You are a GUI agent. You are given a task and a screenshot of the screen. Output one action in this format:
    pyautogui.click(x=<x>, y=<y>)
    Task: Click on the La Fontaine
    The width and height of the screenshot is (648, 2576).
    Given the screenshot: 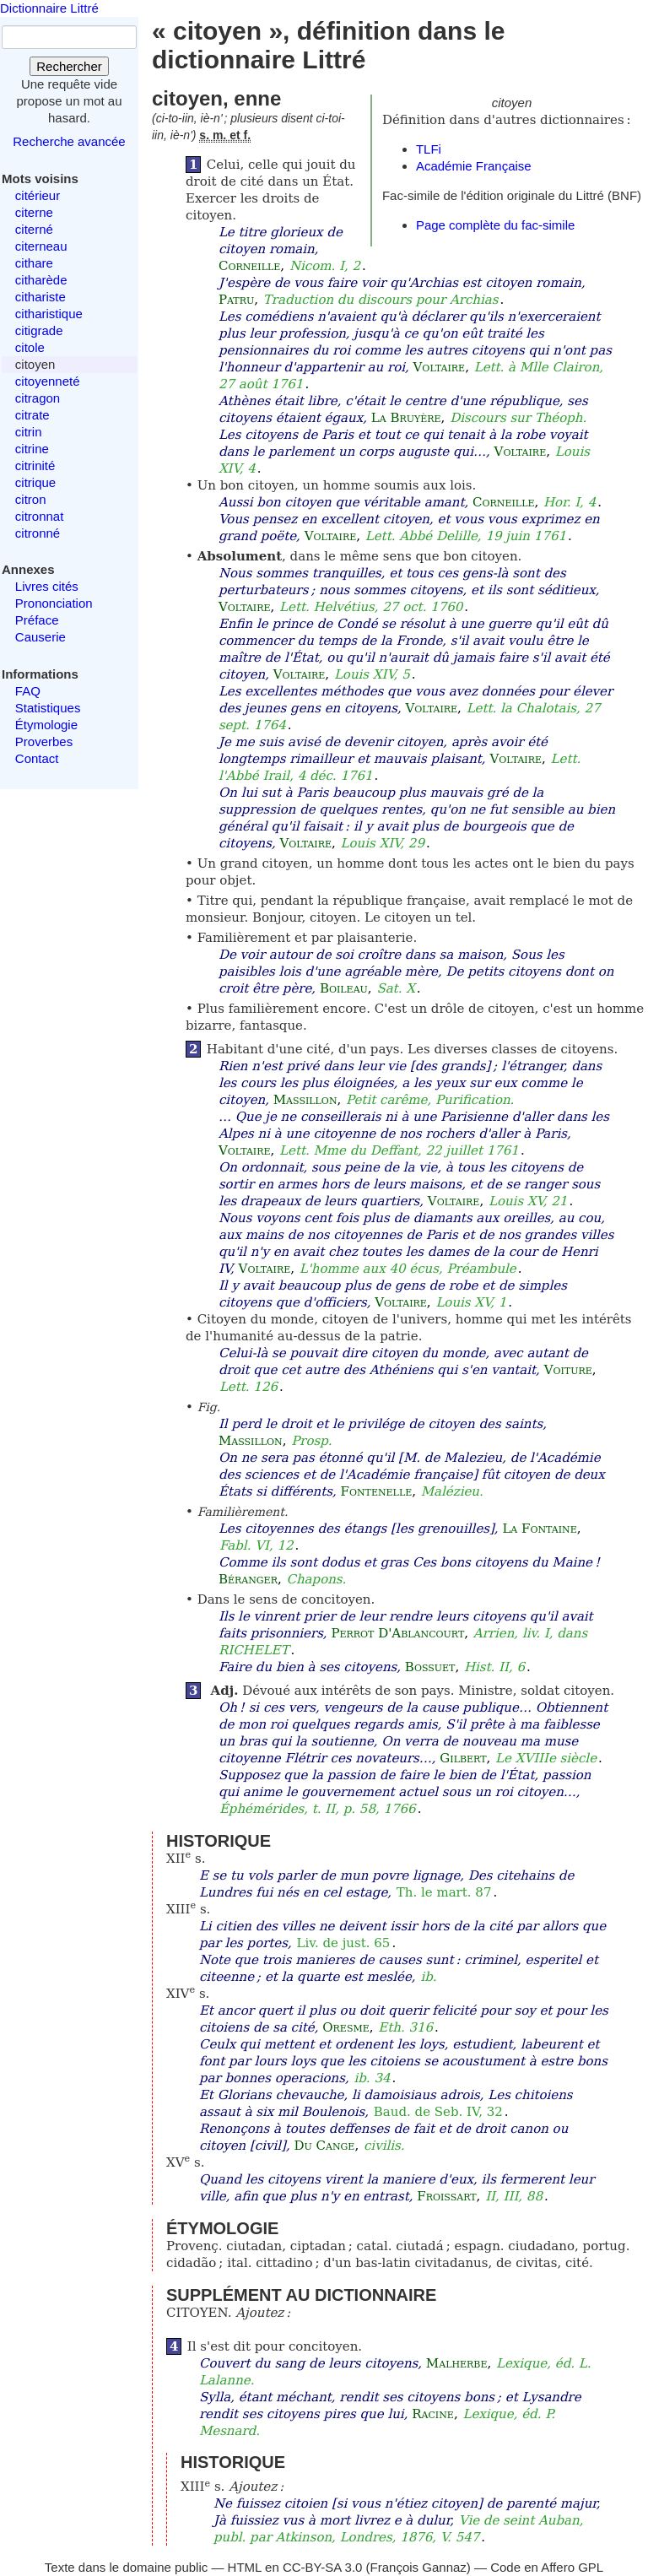 What is the action you would take?
    pyautogui.click(x=539, y=1528)
    